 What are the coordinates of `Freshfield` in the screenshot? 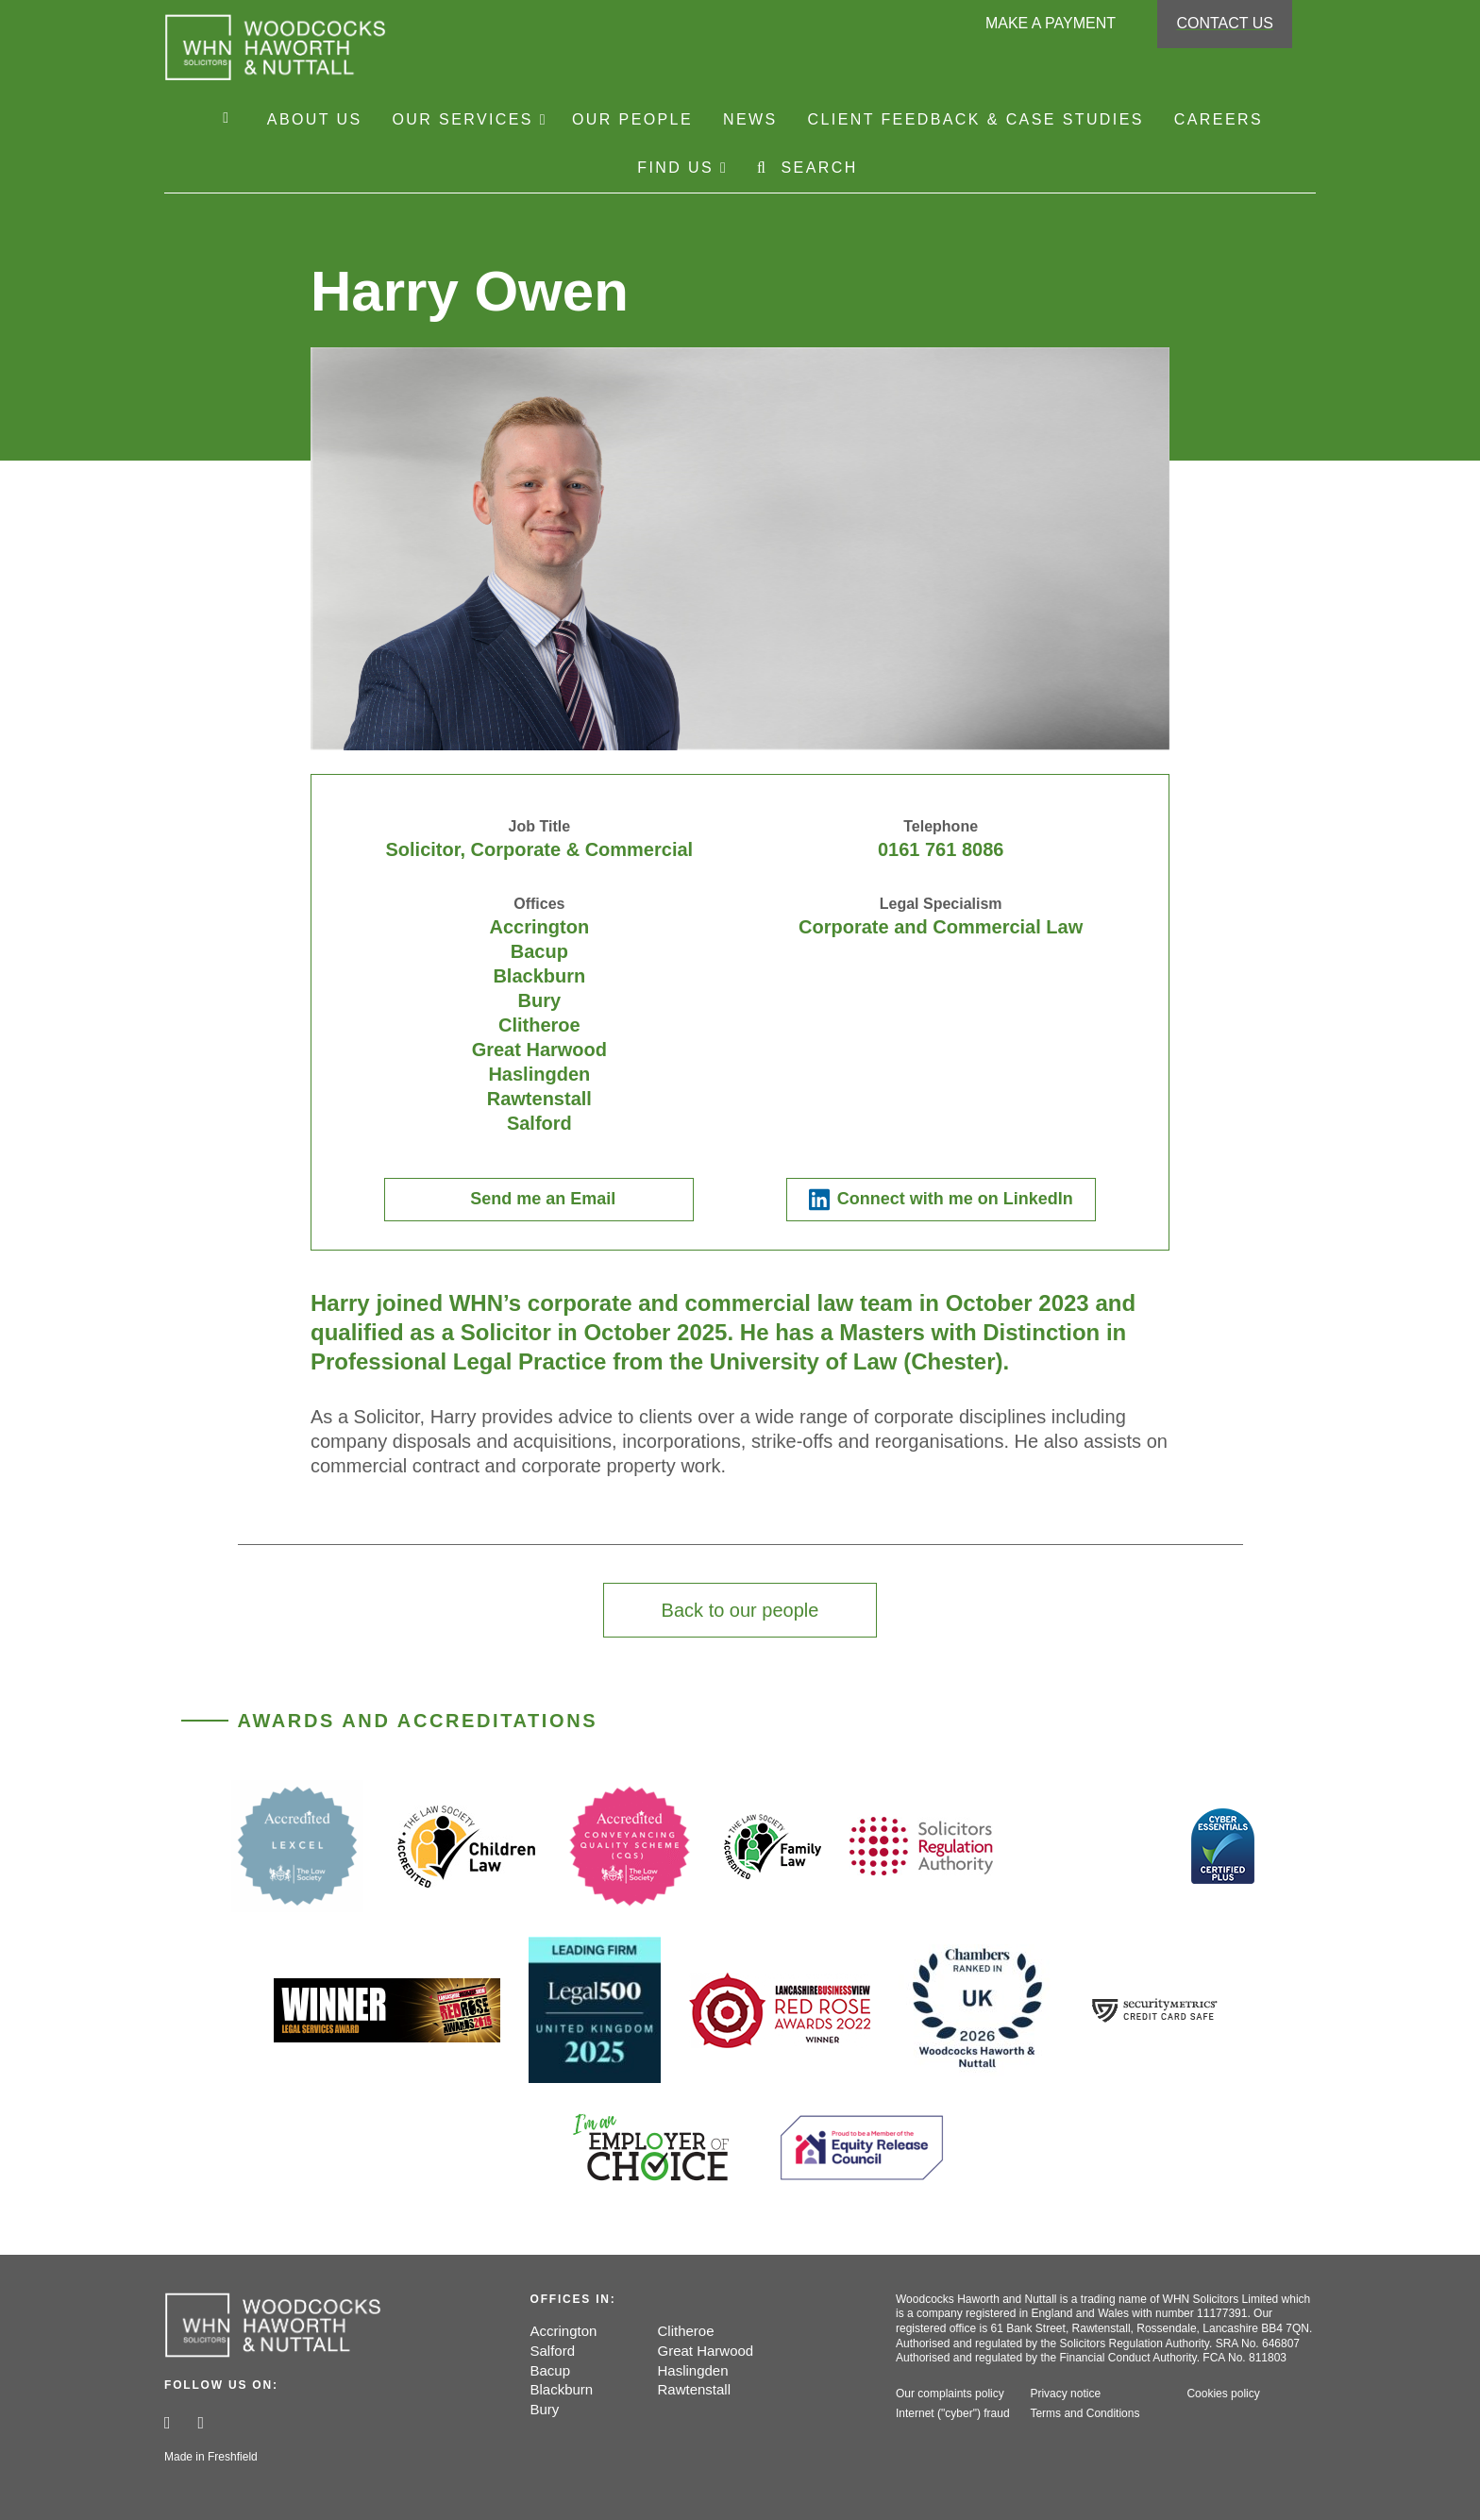 It's located at (233, 2456).